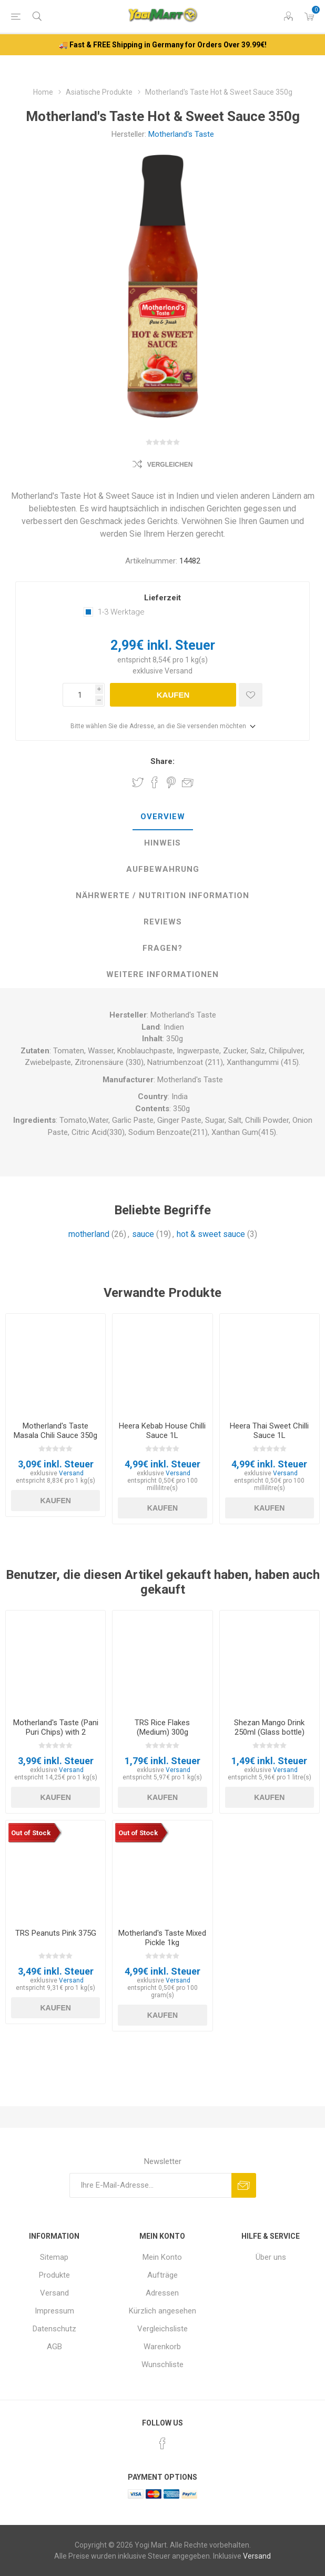 Image resolution: width=325 pixels, height=2576 pixels. I want to click on Share:, so click(162, 761).